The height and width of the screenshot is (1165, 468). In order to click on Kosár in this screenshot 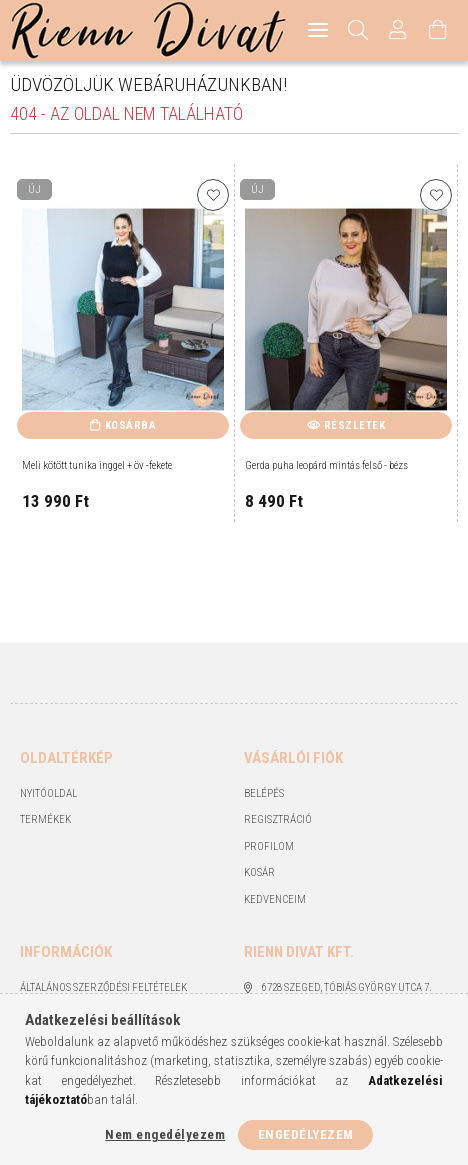, I will do `click(259, 872)`.